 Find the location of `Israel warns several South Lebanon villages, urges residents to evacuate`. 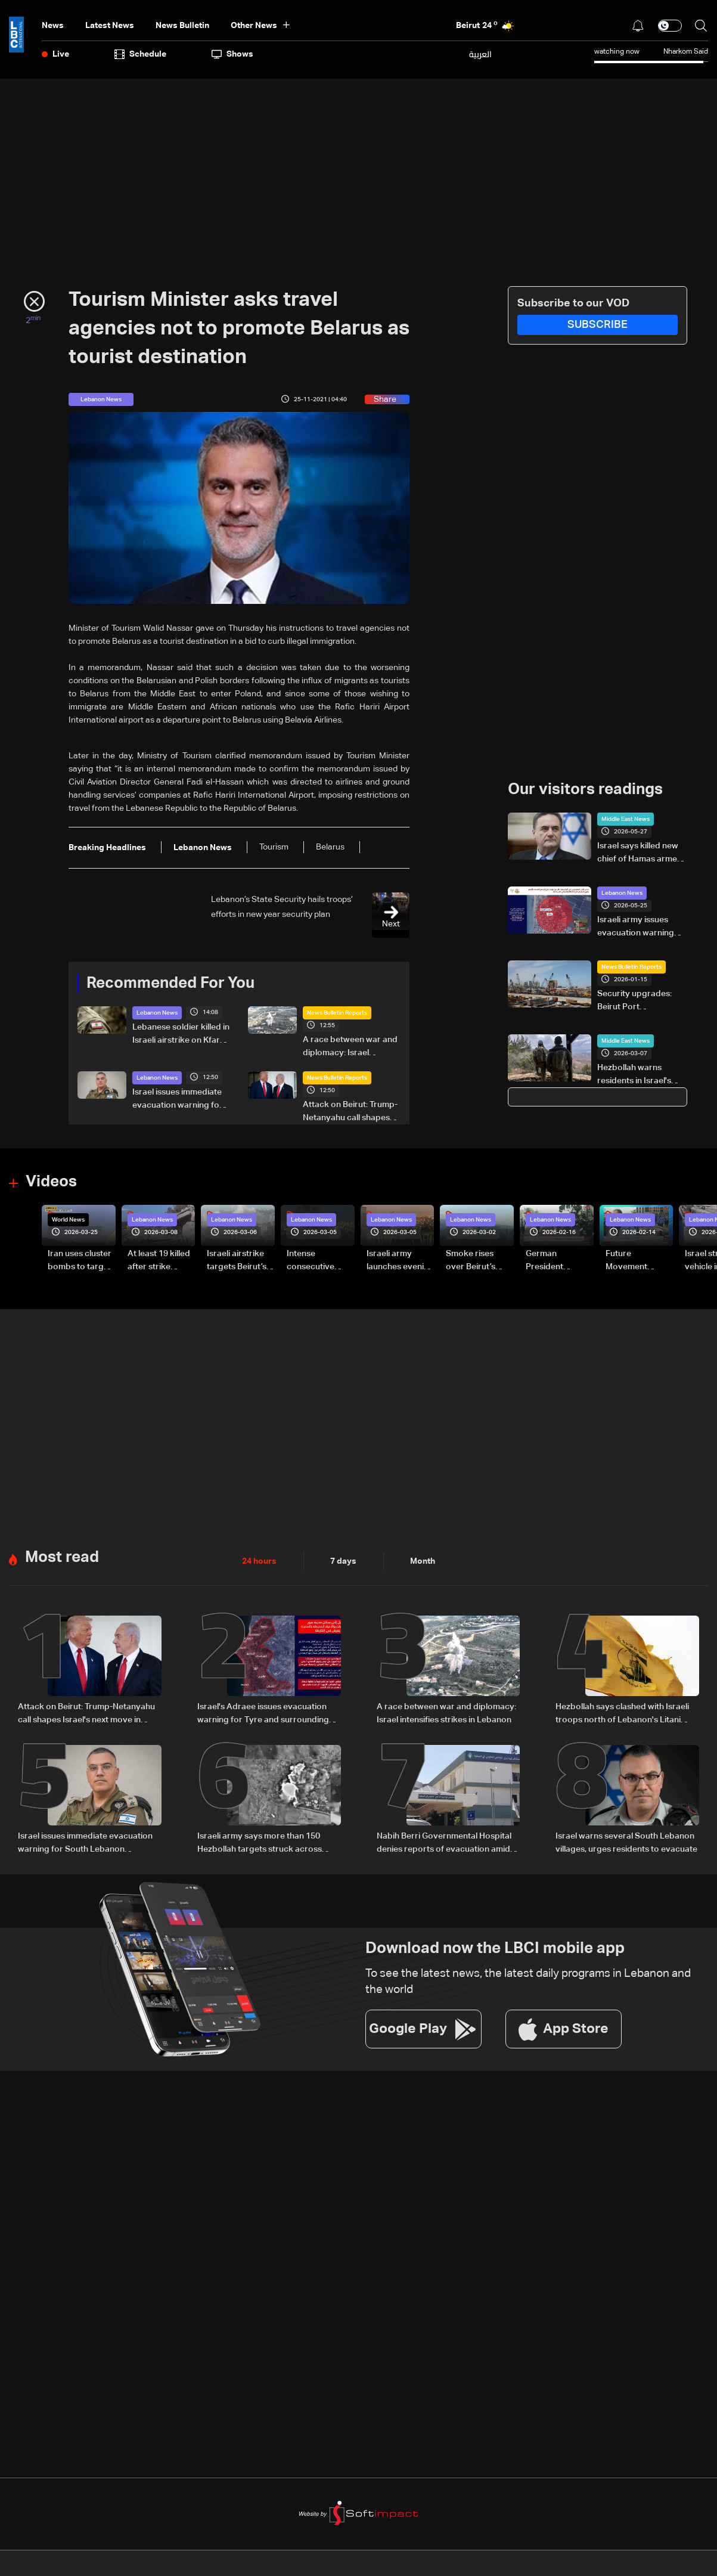

Israel warns several South Lebanon villages, urges residents to evacuate is located at coordinates (626, 1842).